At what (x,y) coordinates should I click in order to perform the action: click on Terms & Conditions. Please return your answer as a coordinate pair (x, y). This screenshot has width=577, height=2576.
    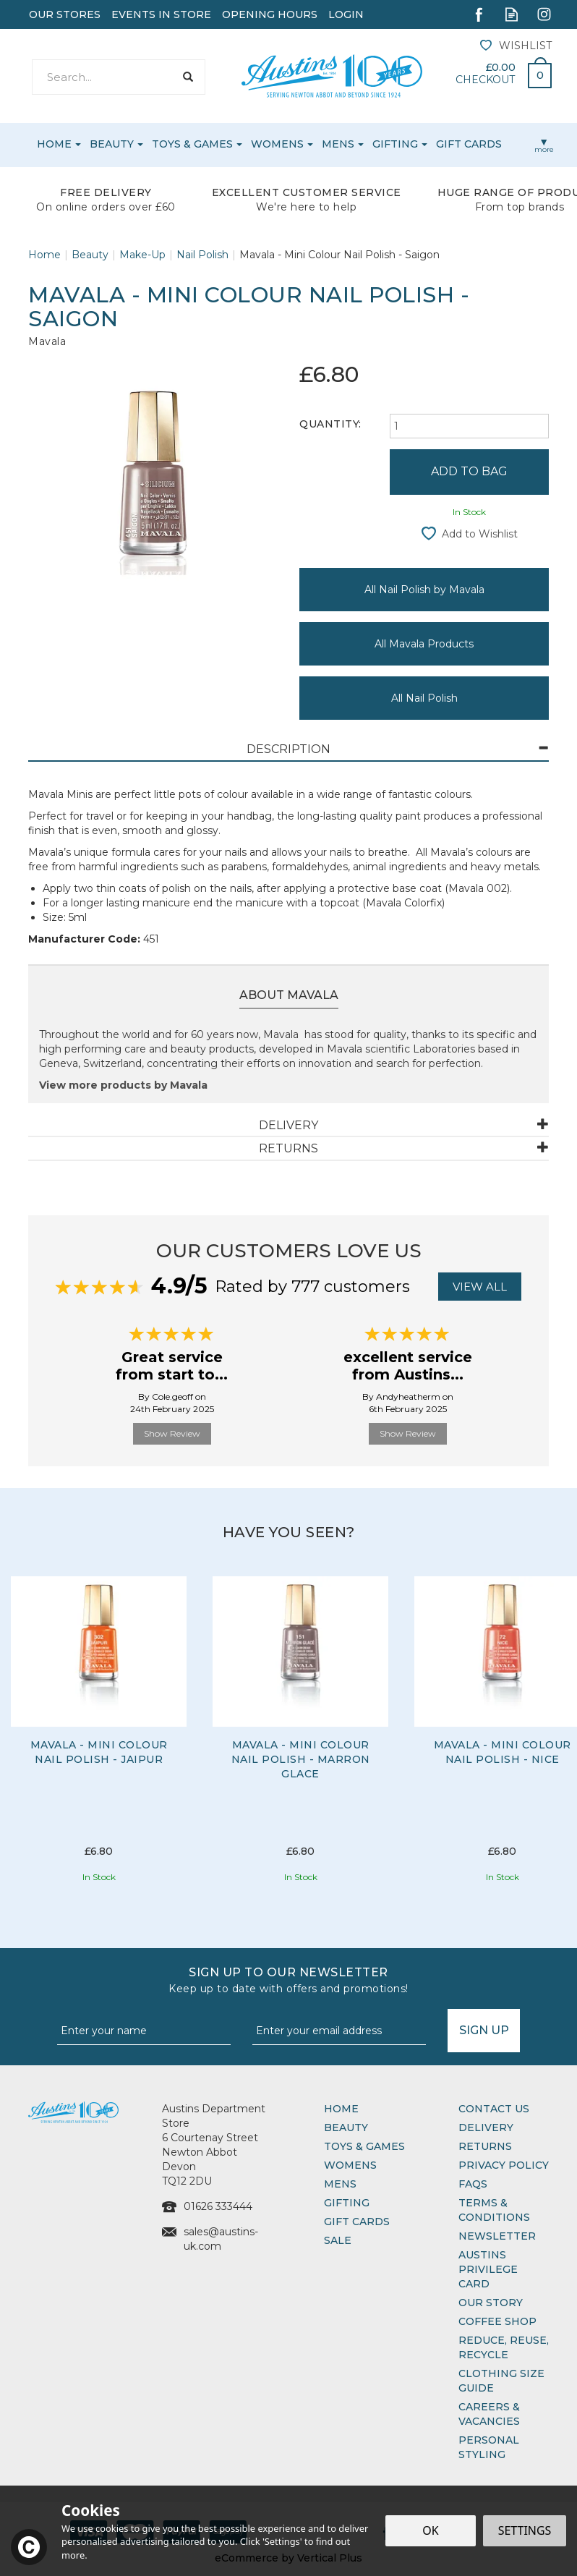
    Looking at the image, I should click on (494, 2210).